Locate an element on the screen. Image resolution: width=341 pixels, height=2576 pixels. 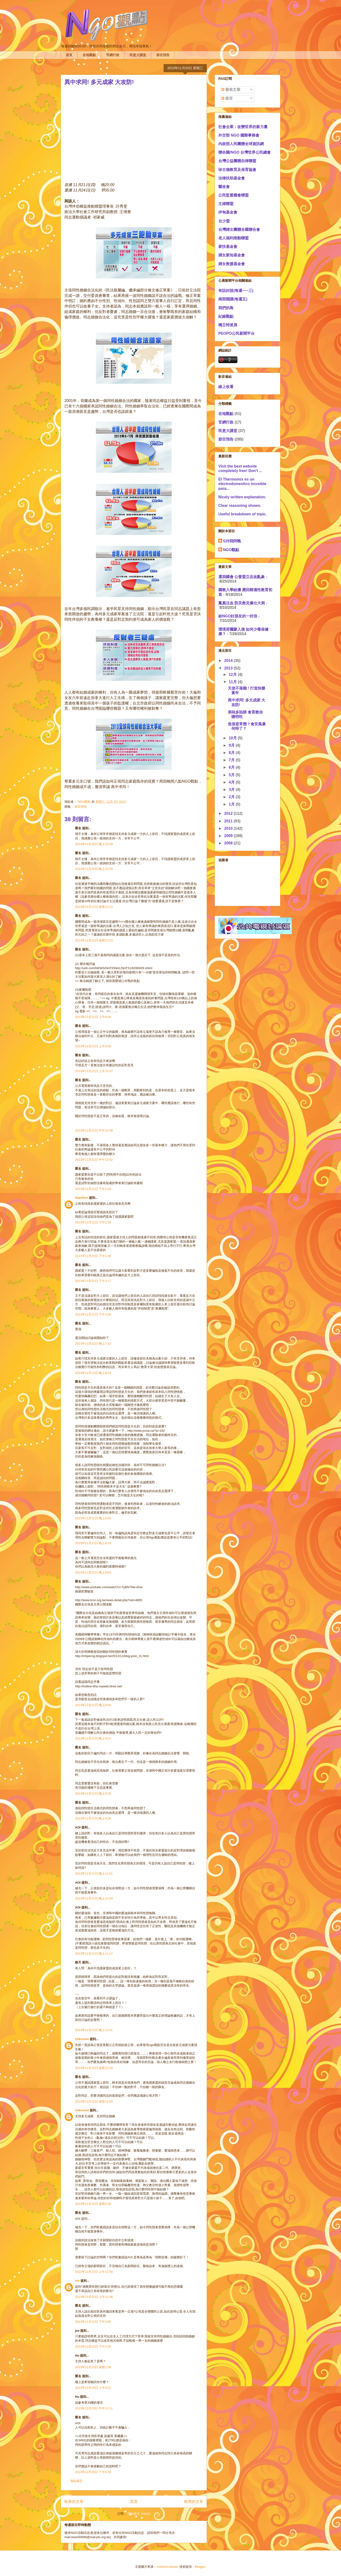
醫改會 is located at coordinates (224, 187).